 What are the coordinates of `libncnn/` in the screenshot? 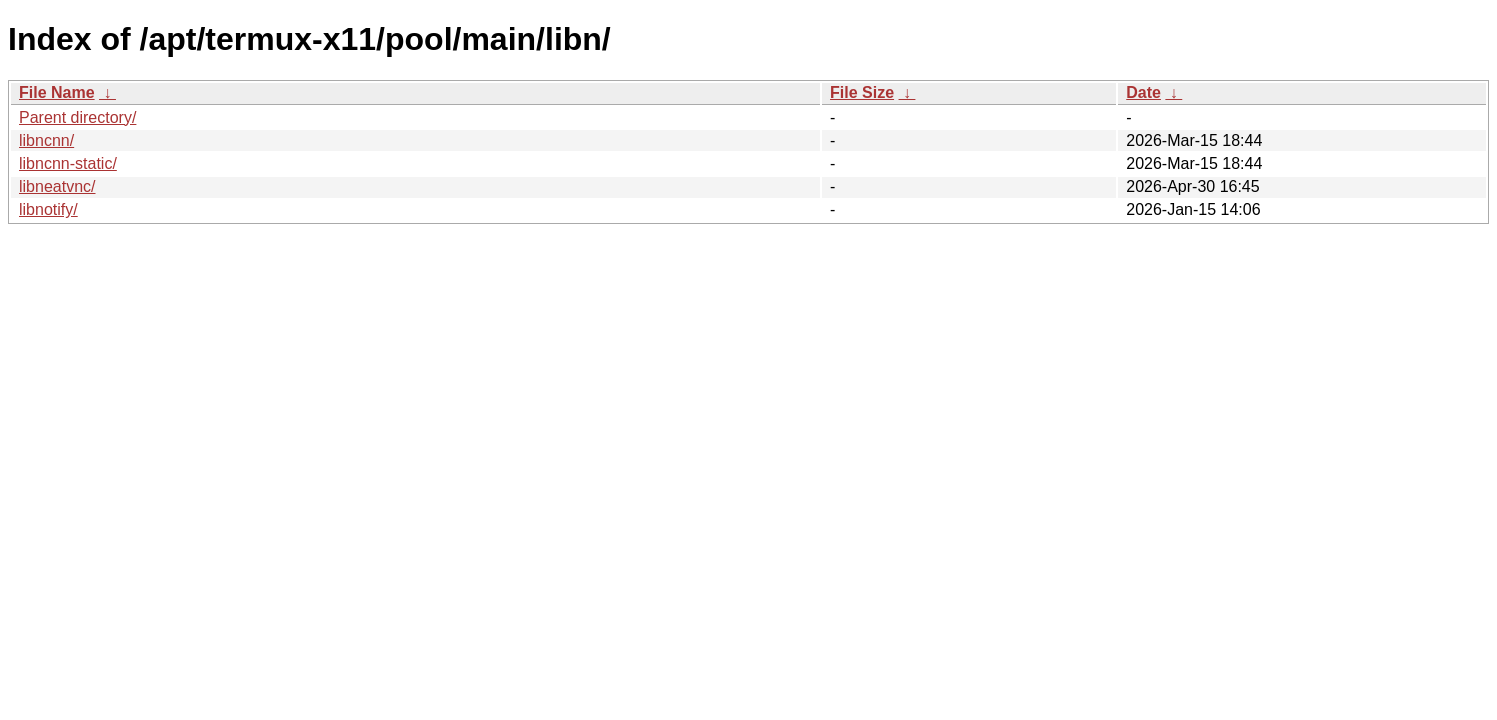 It's located at (46, 140).